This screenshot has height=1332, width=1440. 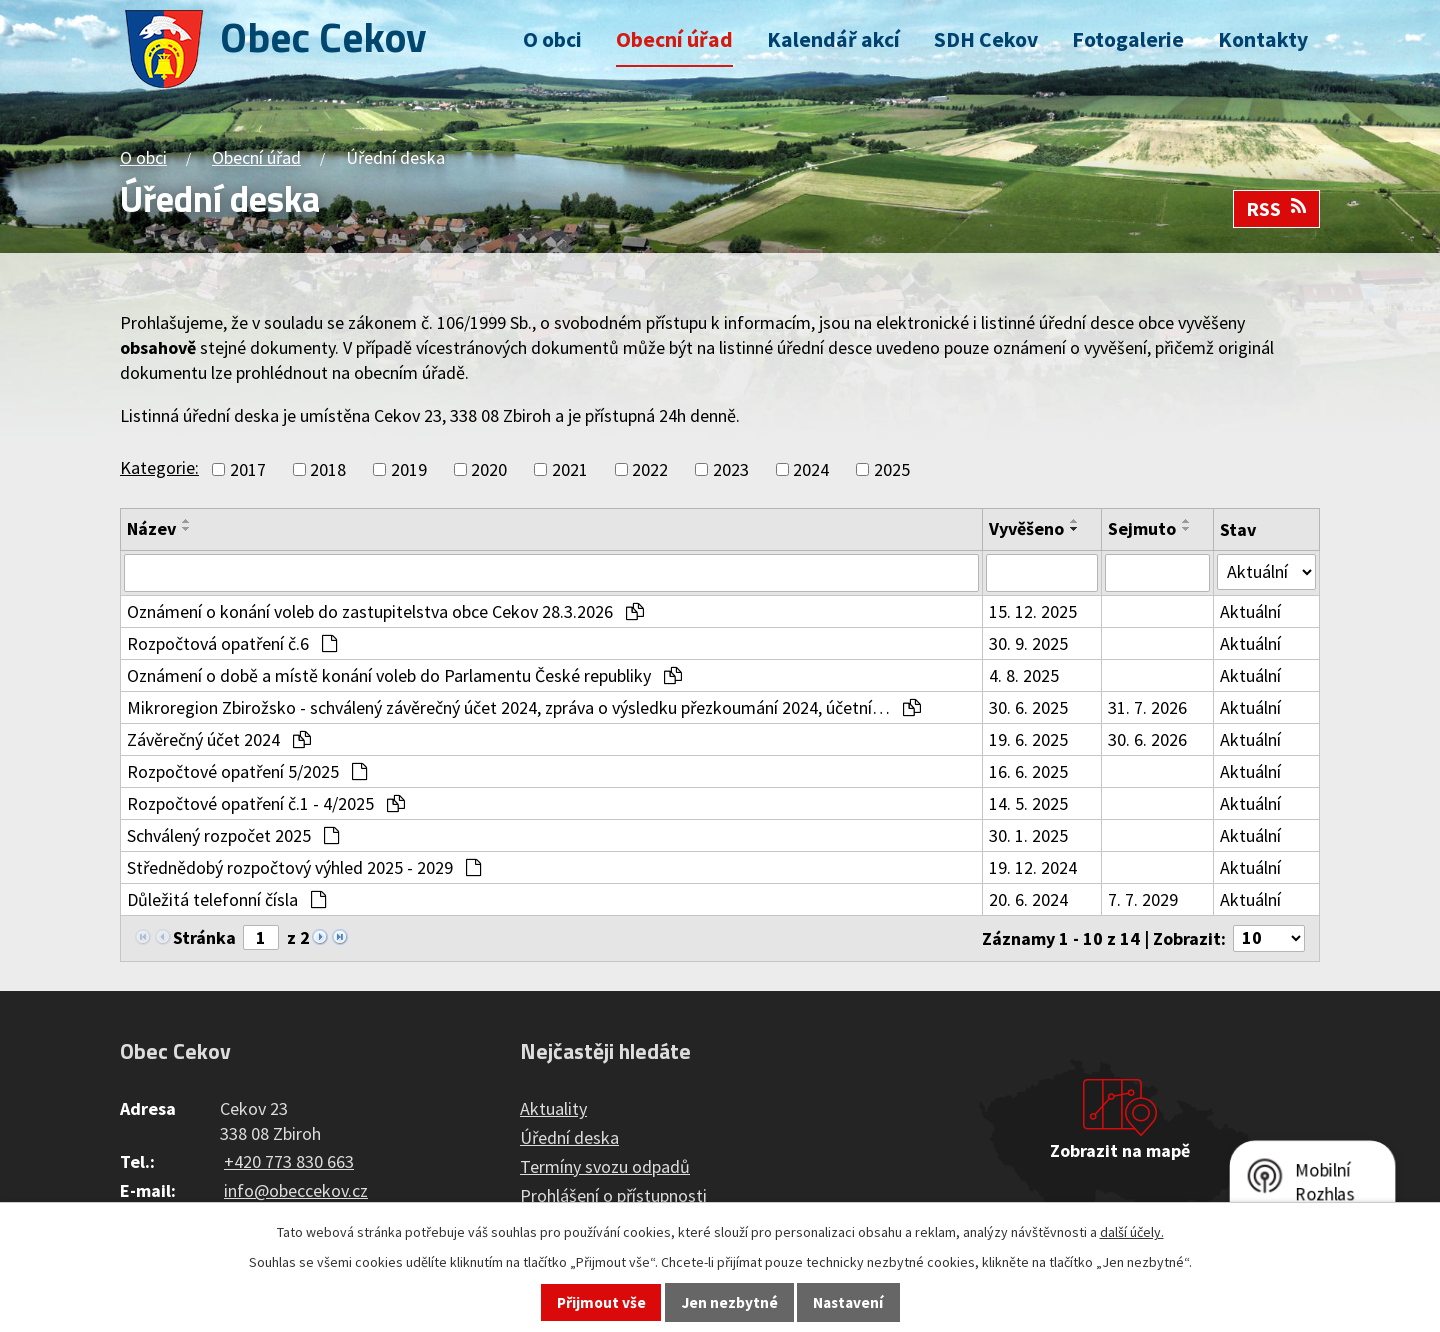 What do you see at coordinates (385, 611) in the screenshot?
I see `Oznámení o konání voleb do zastupitelstva obce Cekov 28.3.2026` at bounding box center [385, 611].